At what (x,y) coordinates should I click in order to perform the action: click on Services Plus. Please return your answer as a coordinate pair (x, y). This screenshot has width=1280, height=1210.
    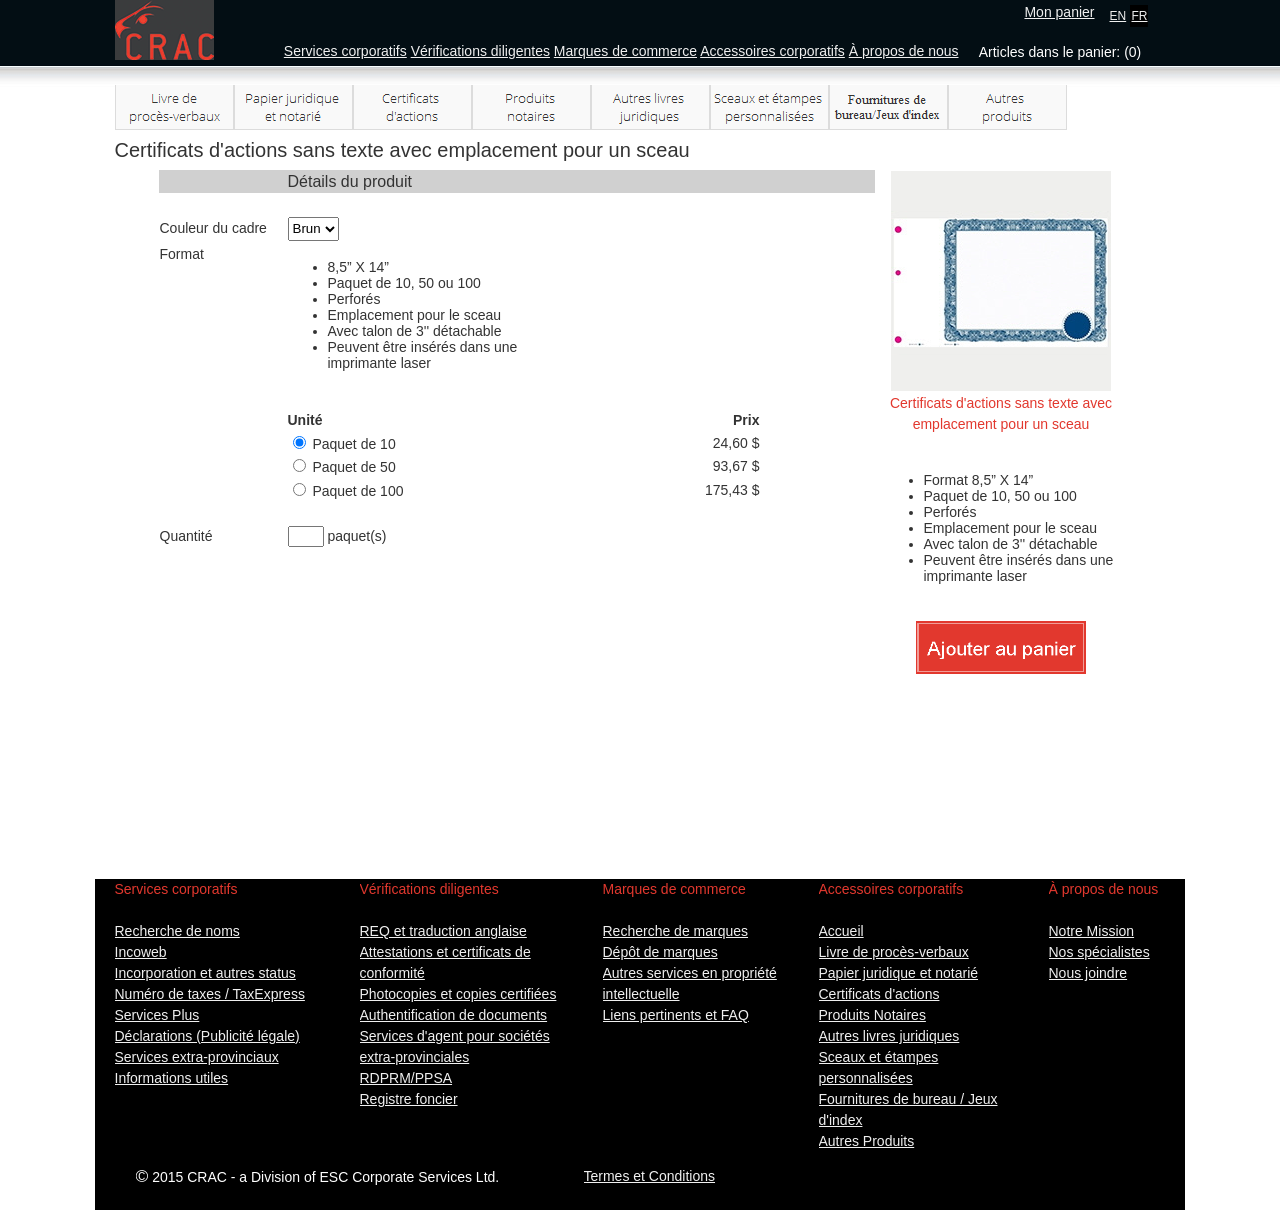
    Looking at the image, I should click on (157, 1015).